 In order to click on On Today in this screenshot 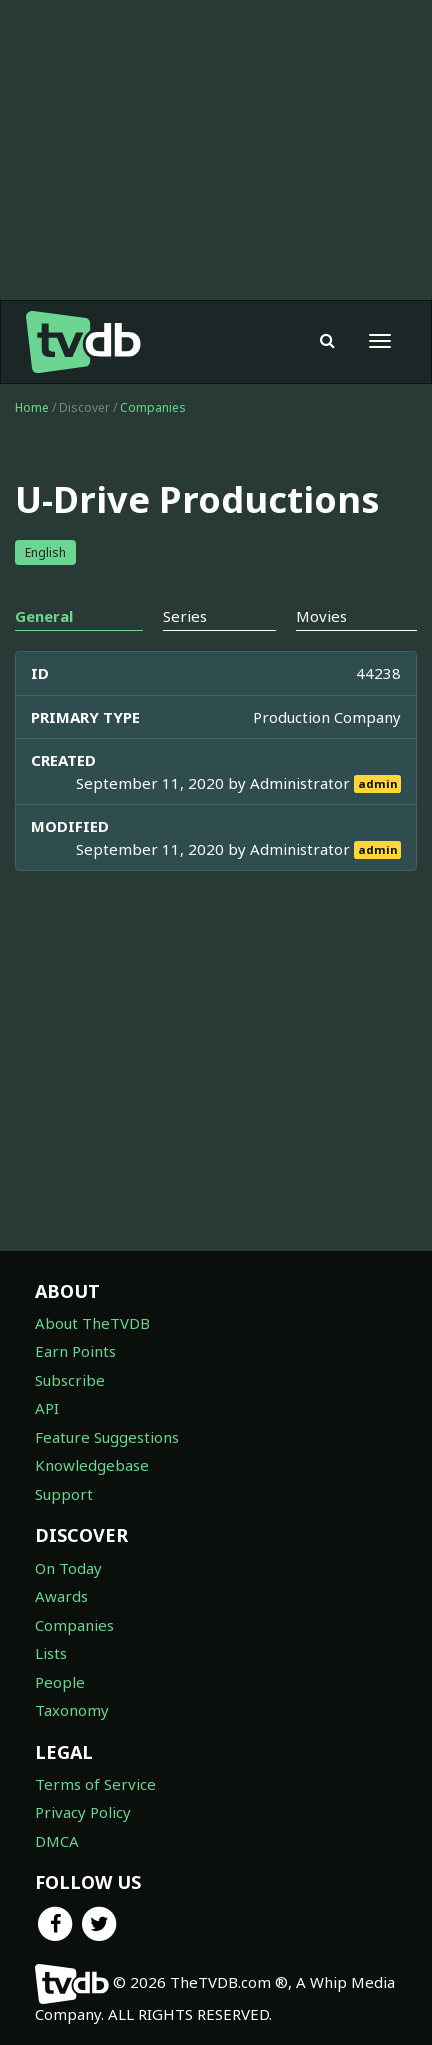, I will do `click(68, 1568)`.